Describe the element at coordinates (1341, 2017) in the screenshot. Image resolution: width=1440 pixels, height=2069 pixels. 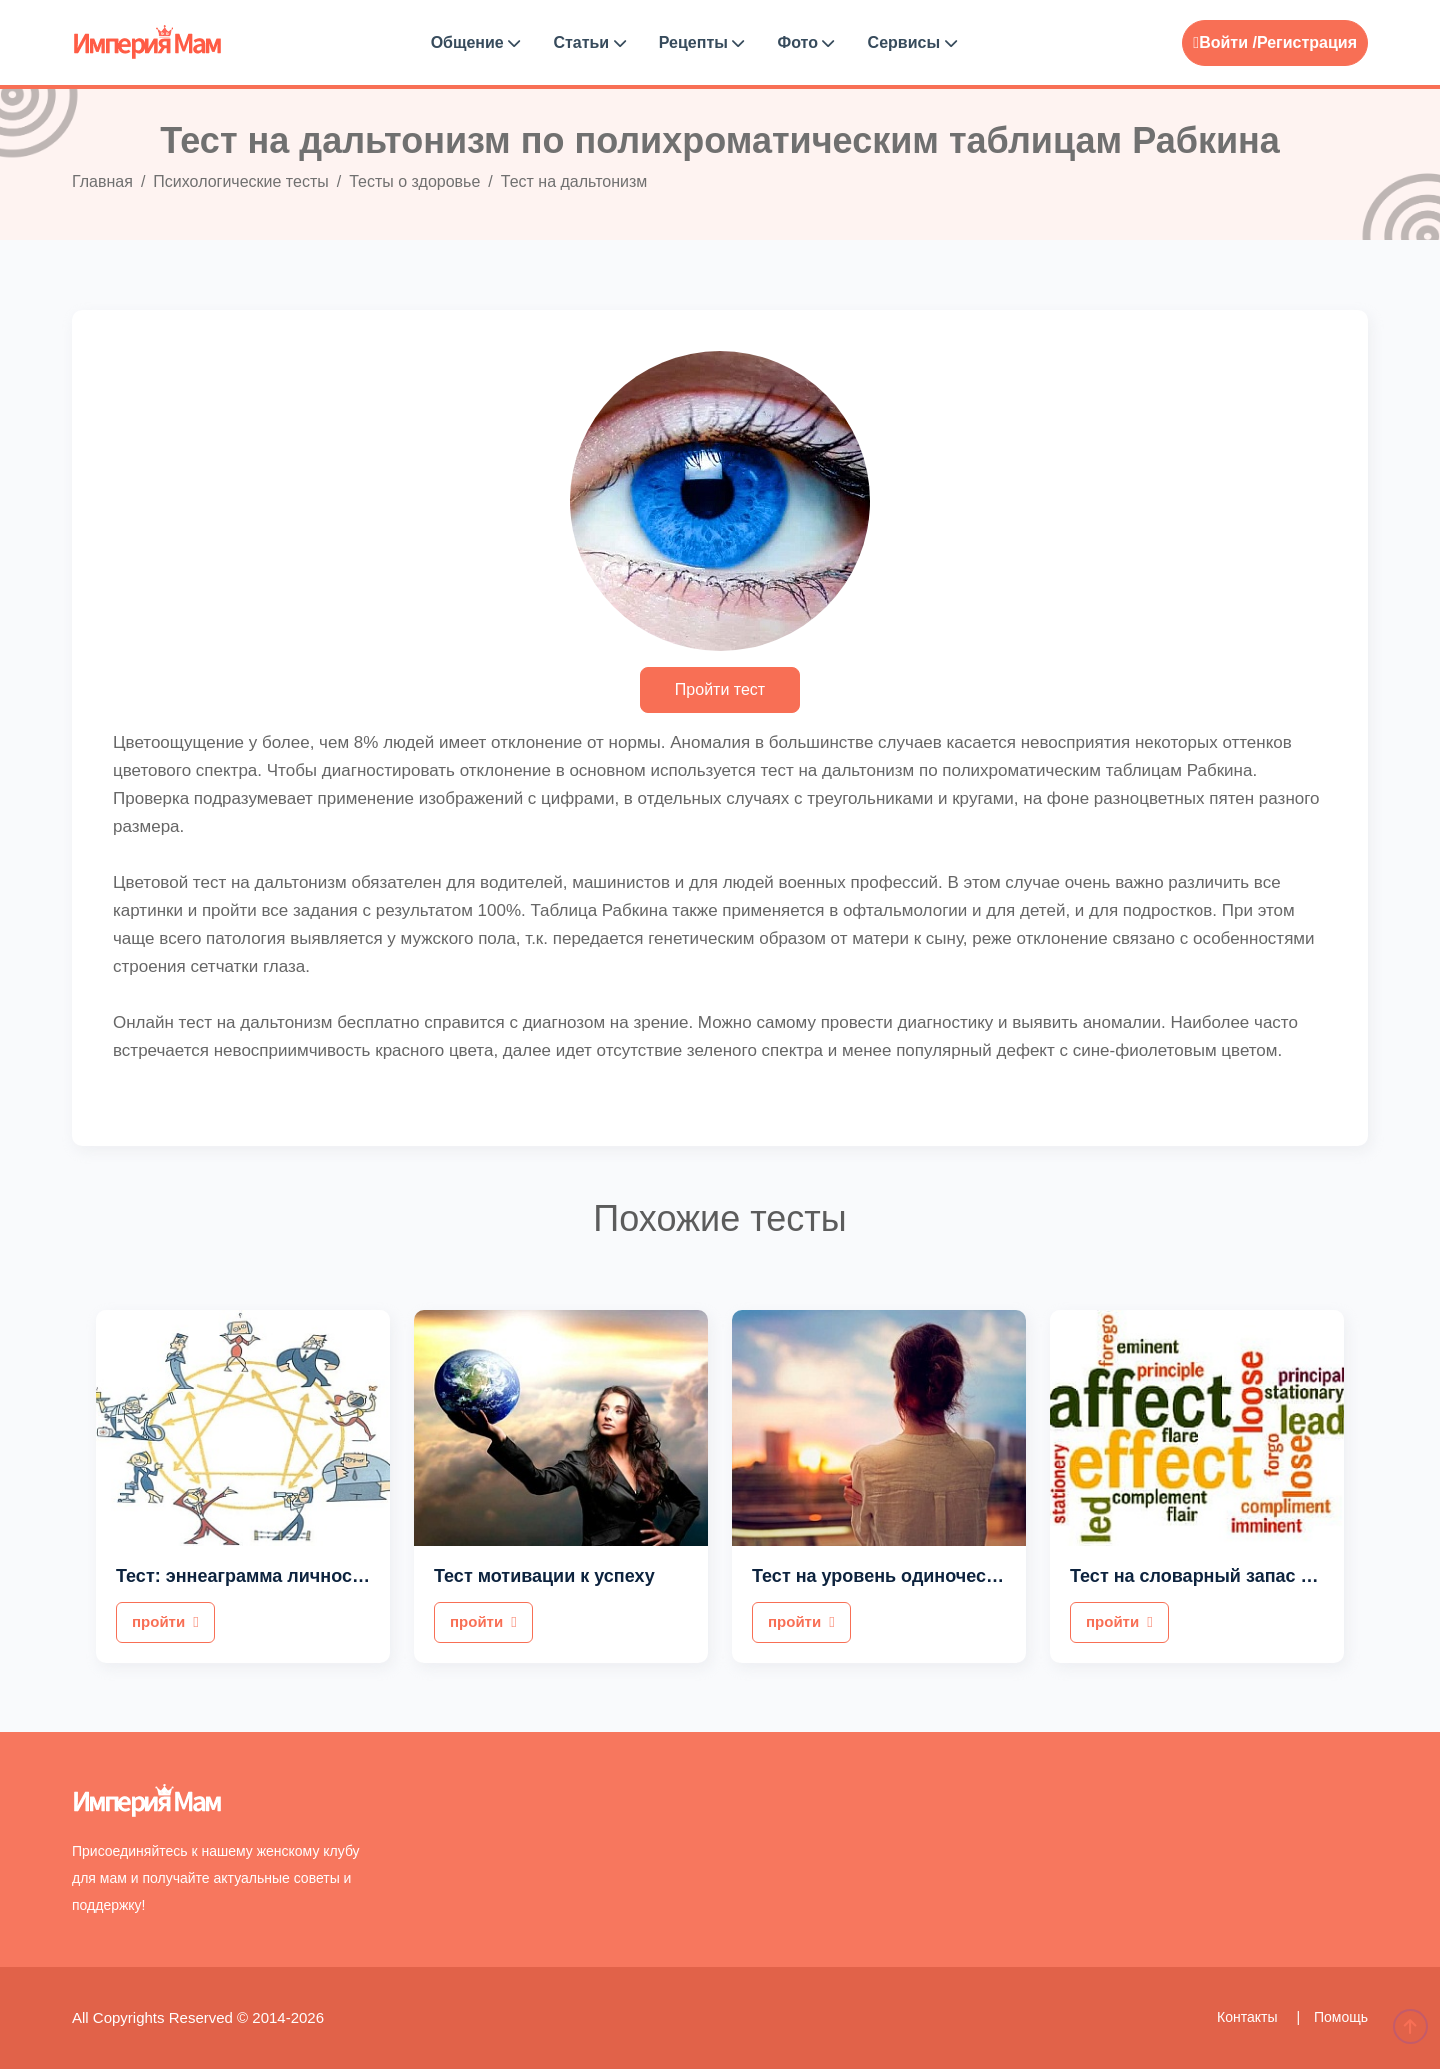
I see `Помощь` at that location.